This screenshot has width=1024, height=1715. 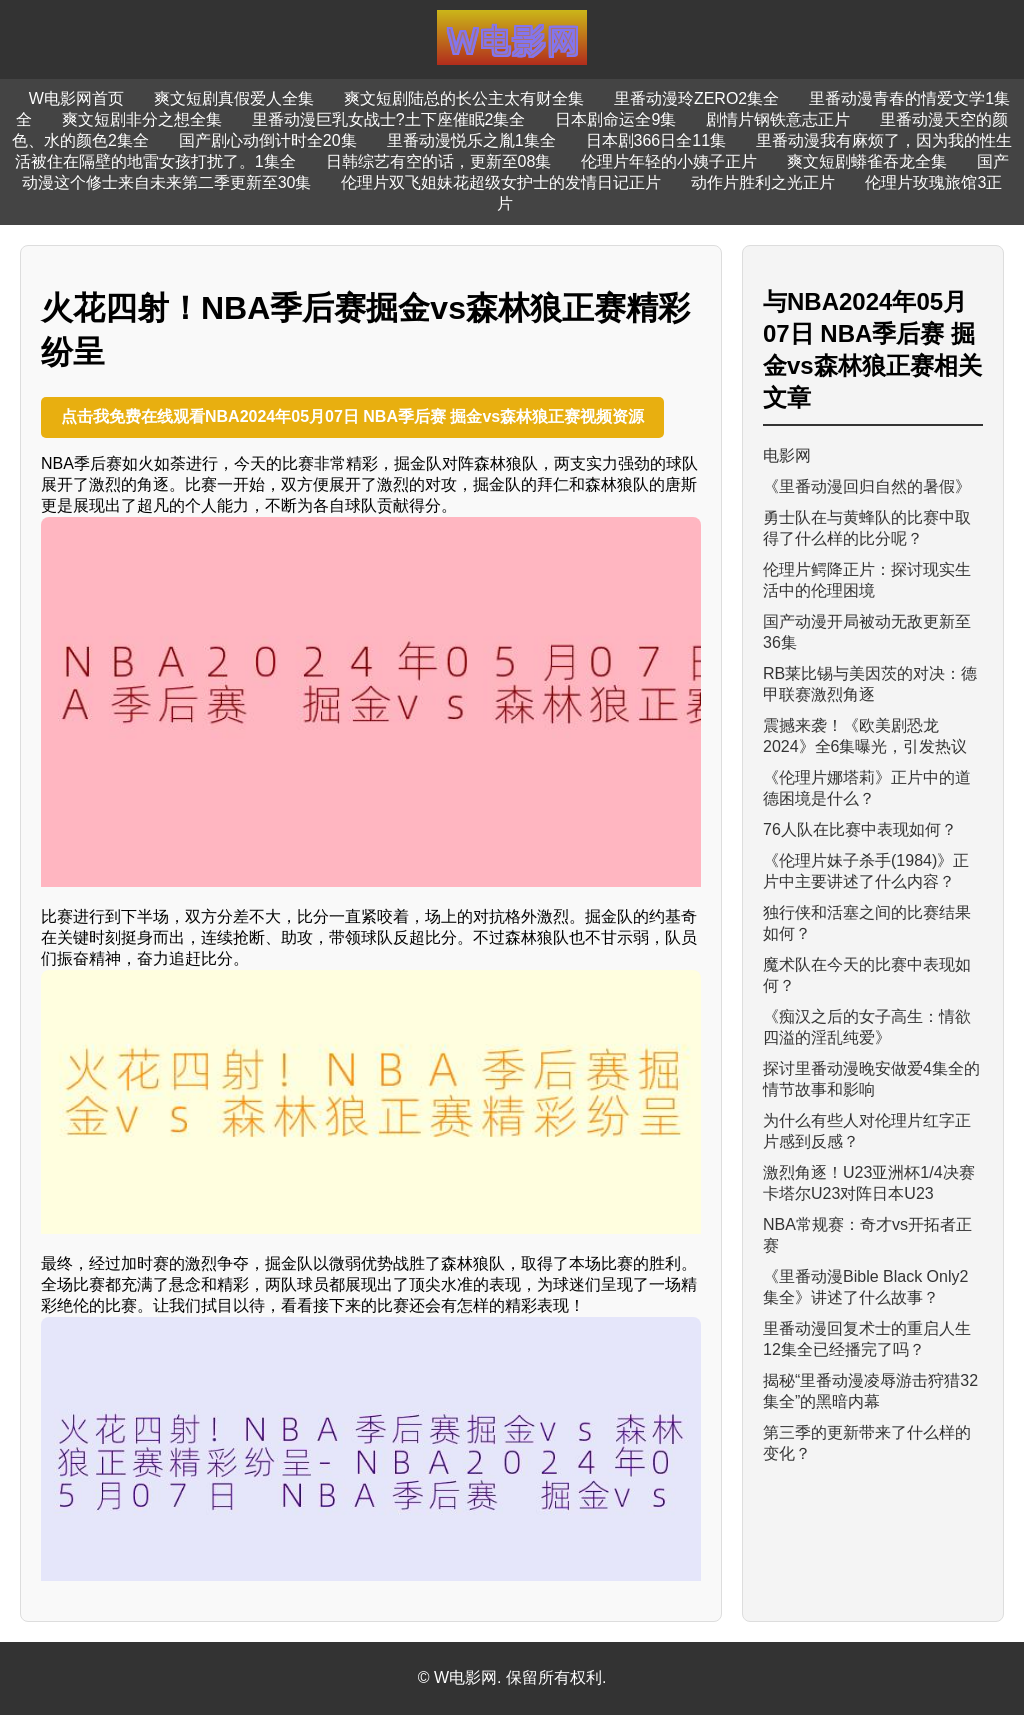 I want to click on 爽文短剧陆总的长公主太有财全集, so click(x=464, y=98).